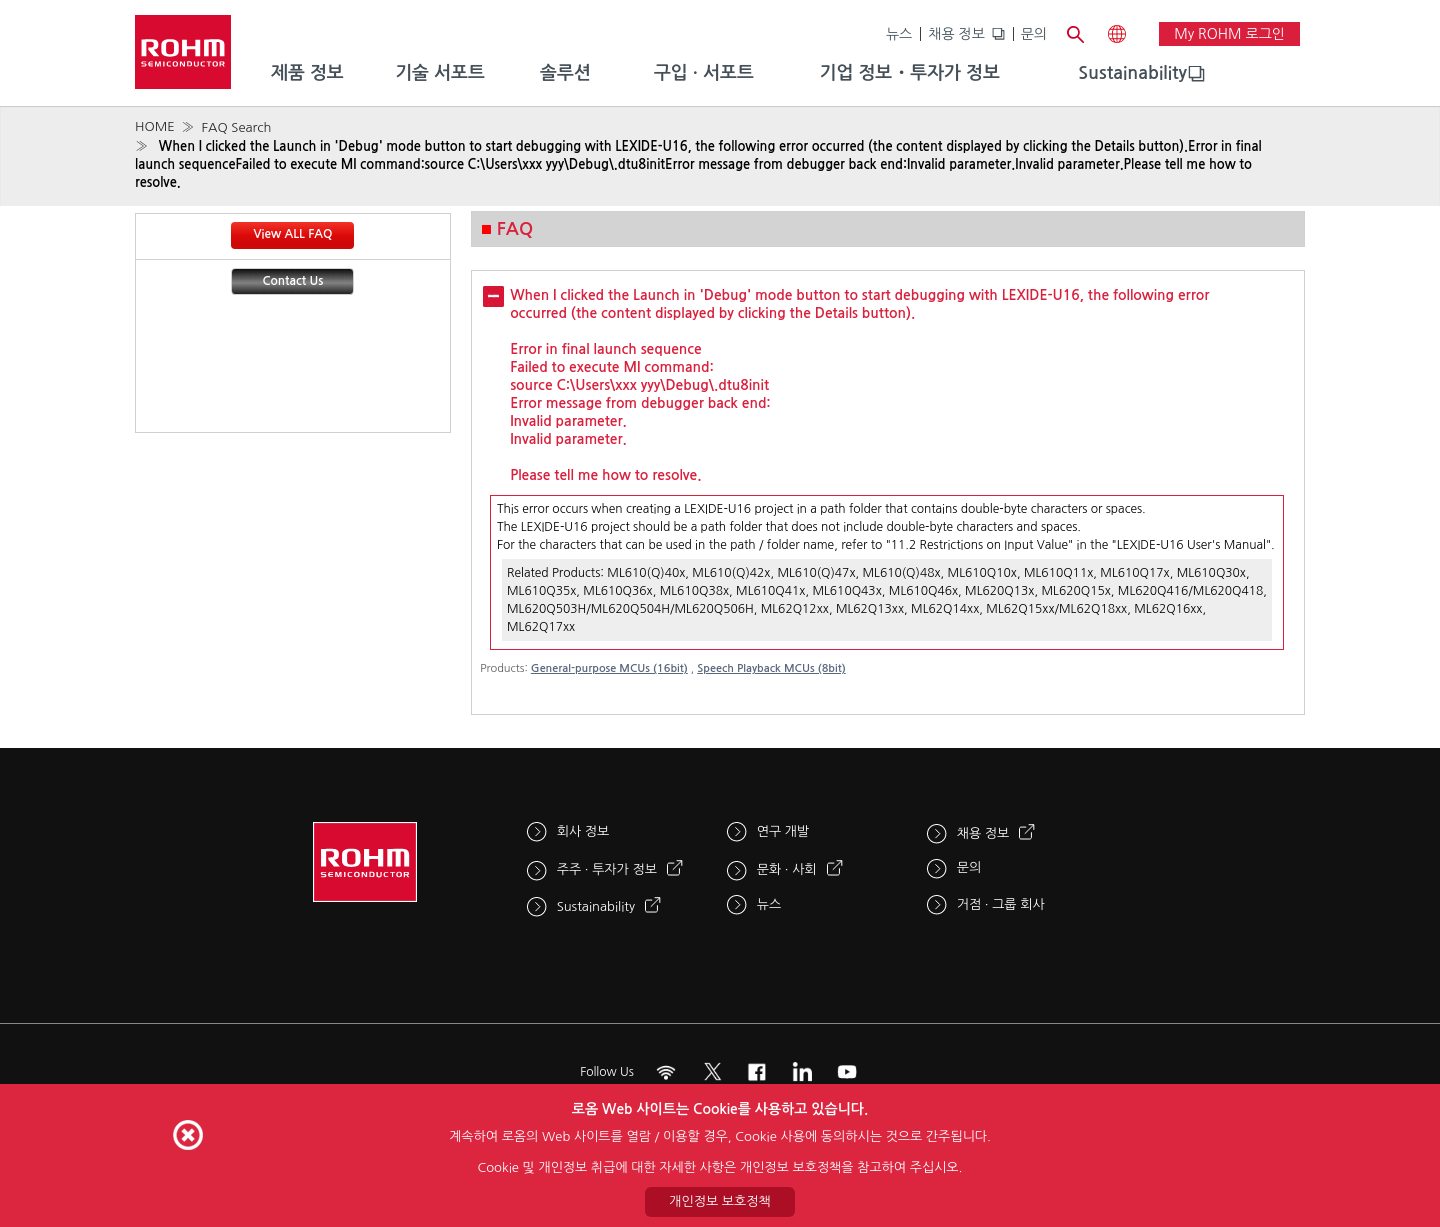  Describe the element at coordinates (787, 869) in the screenshot. I see `문화 · 사회` at that location.